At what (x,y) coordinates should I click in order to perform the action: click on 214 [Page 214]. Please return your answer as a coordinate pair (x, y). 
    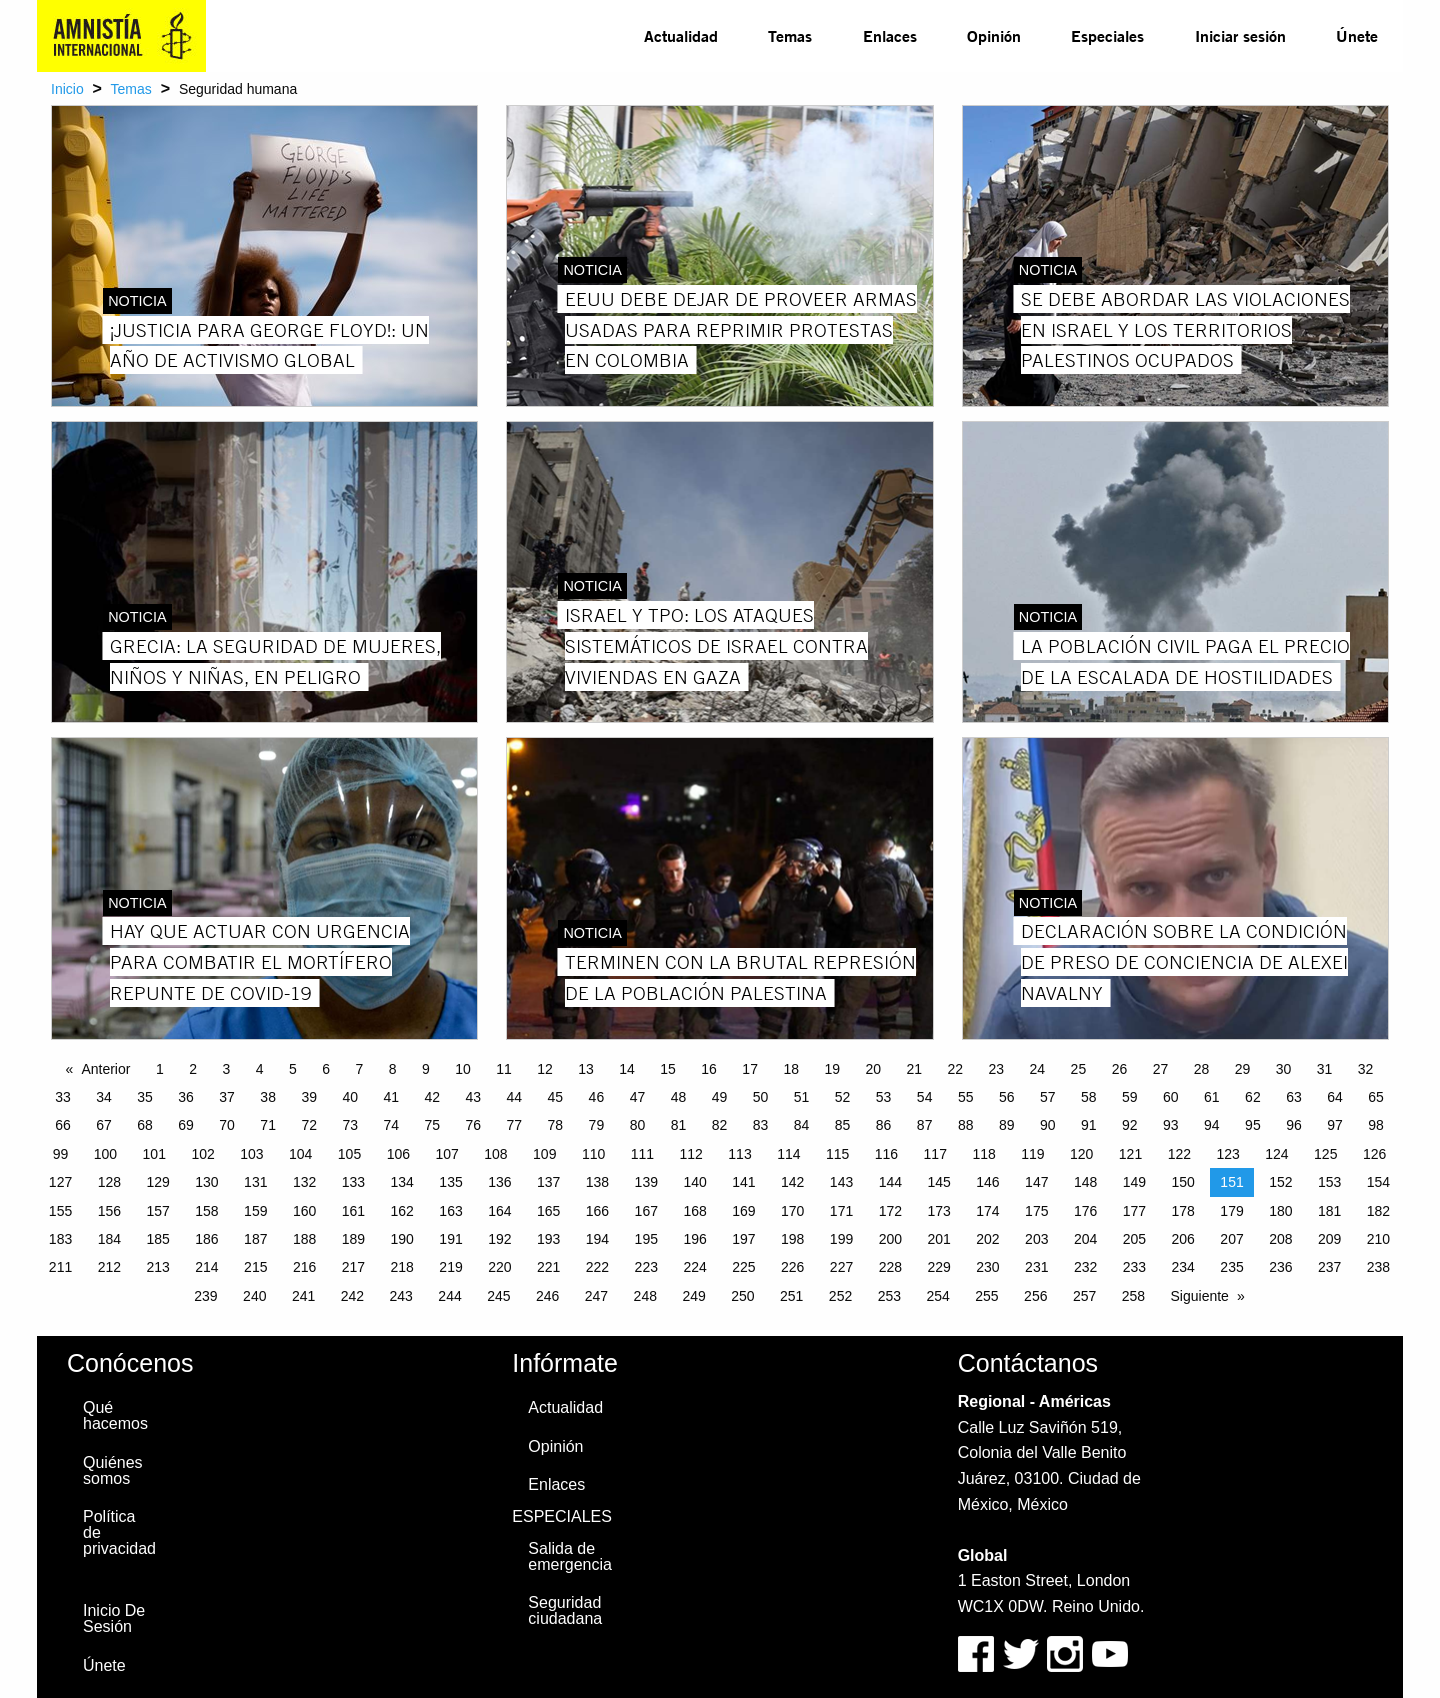
    Looking at the image, I should click on (206, 1267).